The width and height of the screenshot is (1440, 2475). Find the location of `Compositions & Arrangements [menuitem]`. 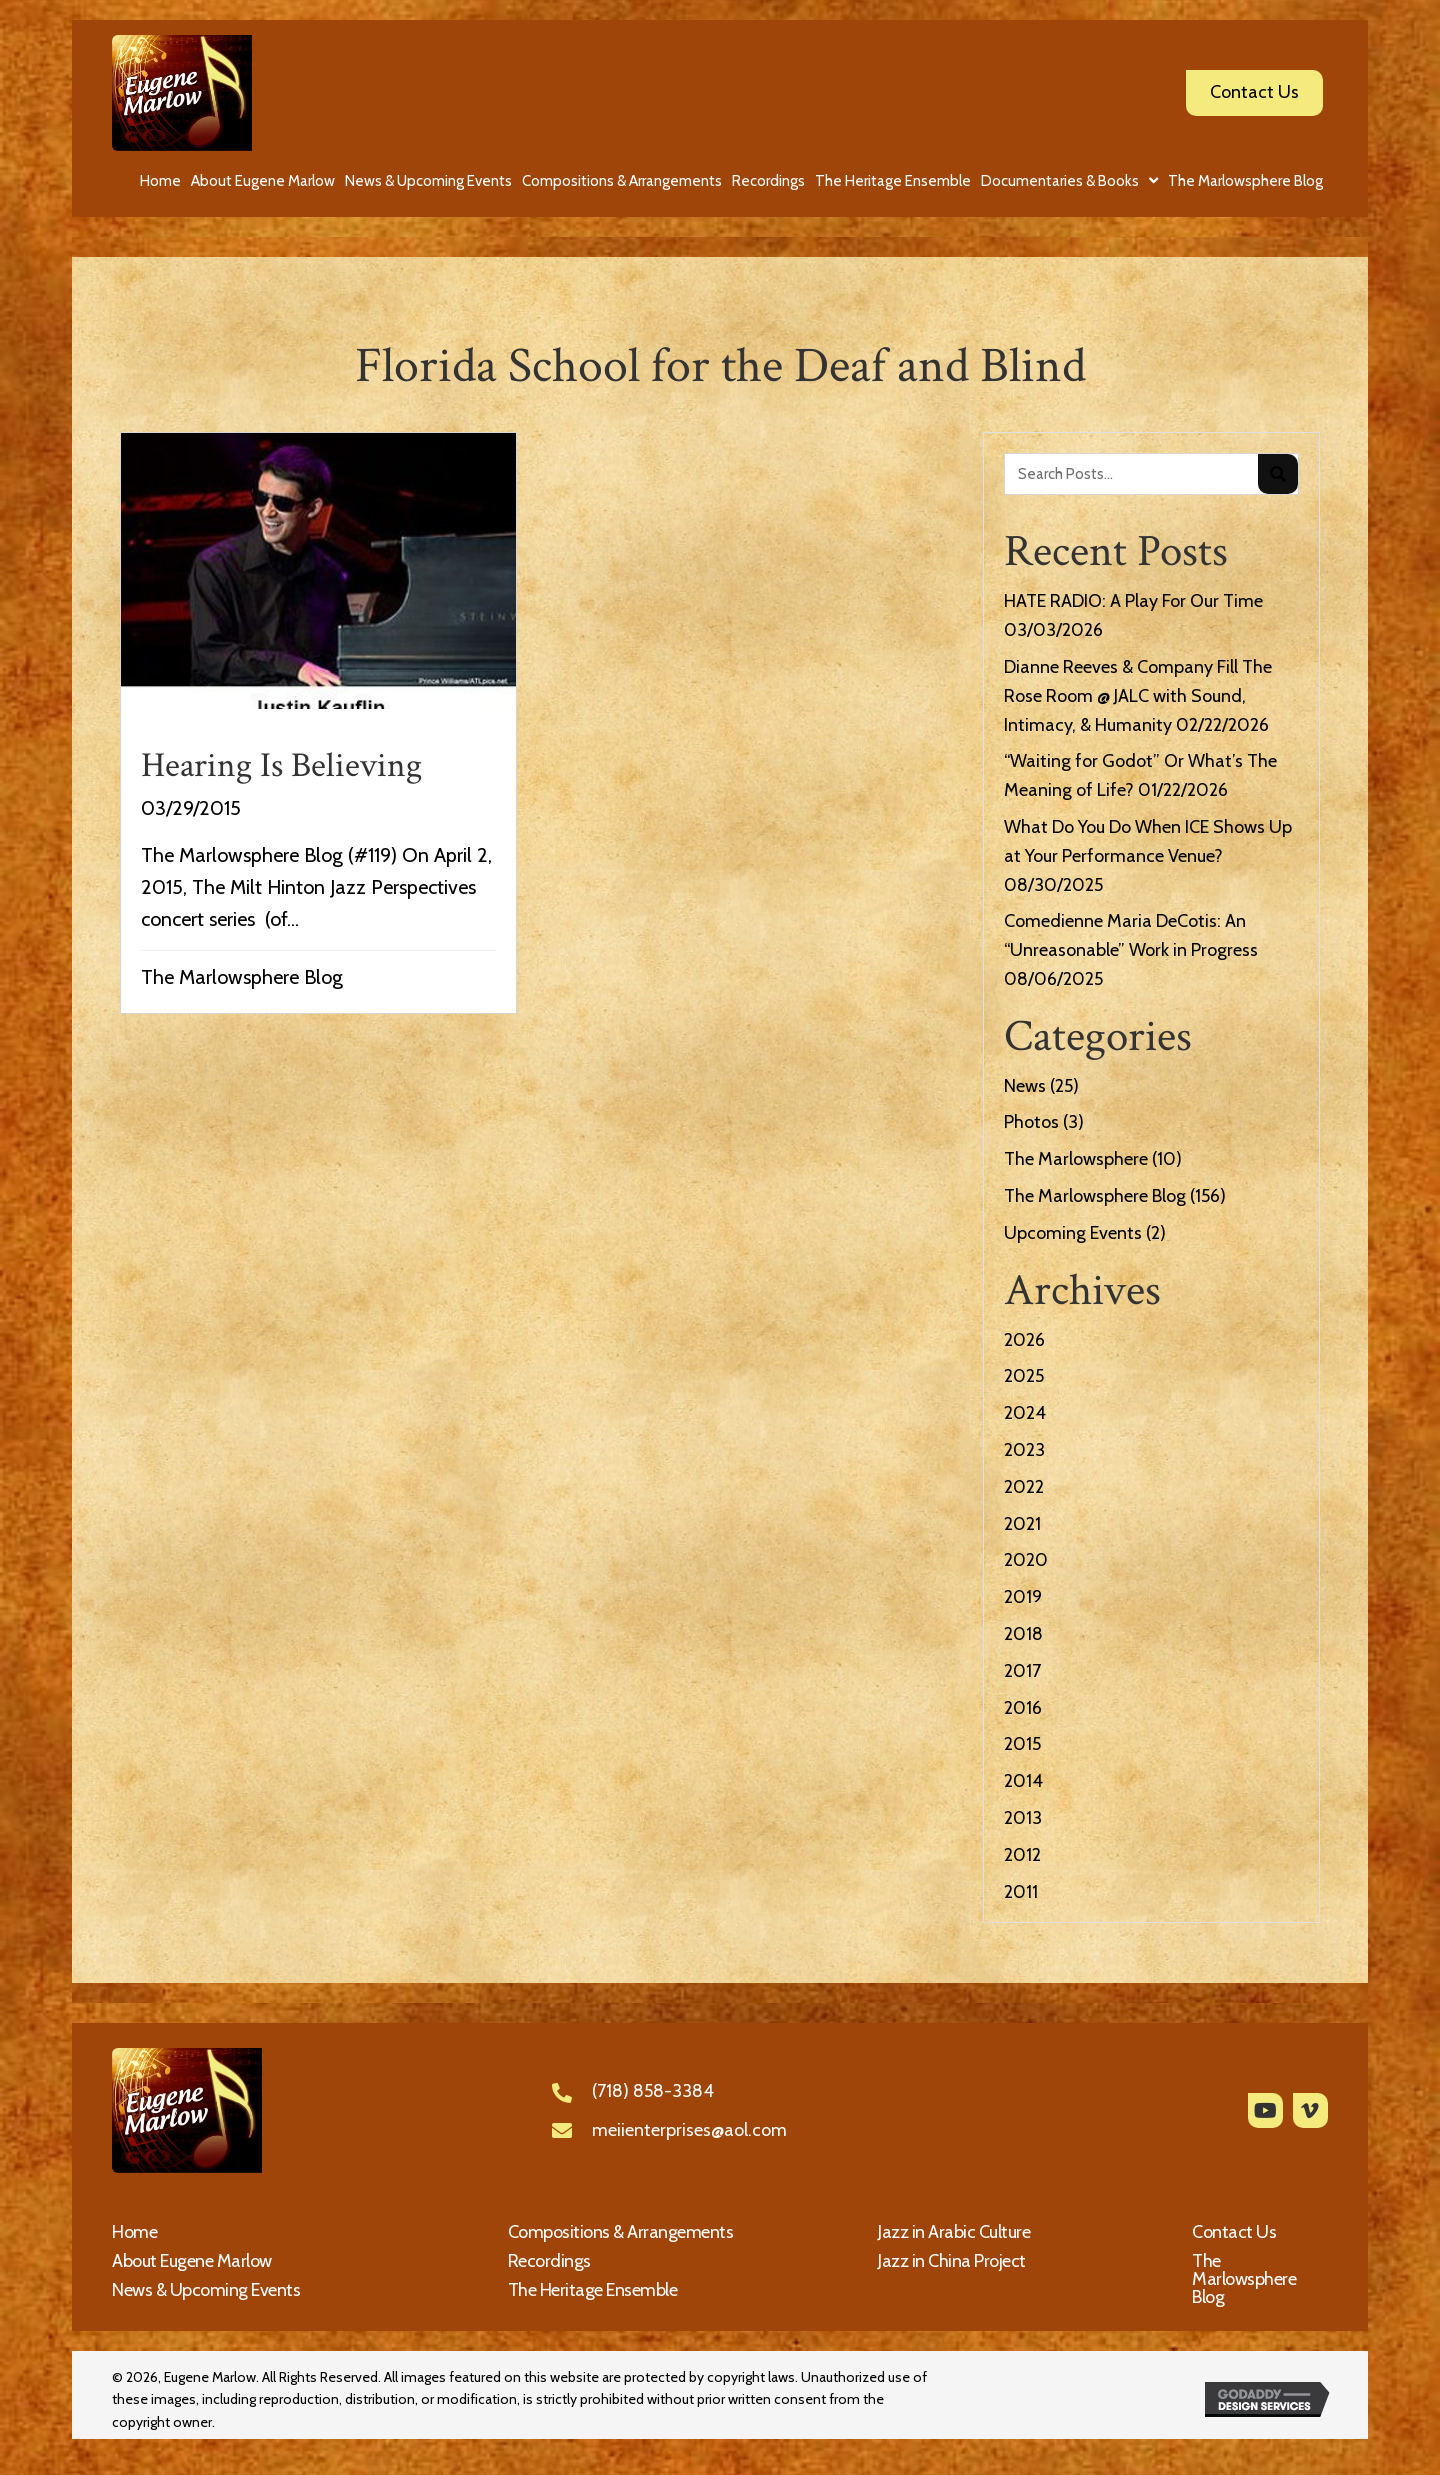

Compositions & Arrangements [menuitem] is located at coordinates (621, 2232).